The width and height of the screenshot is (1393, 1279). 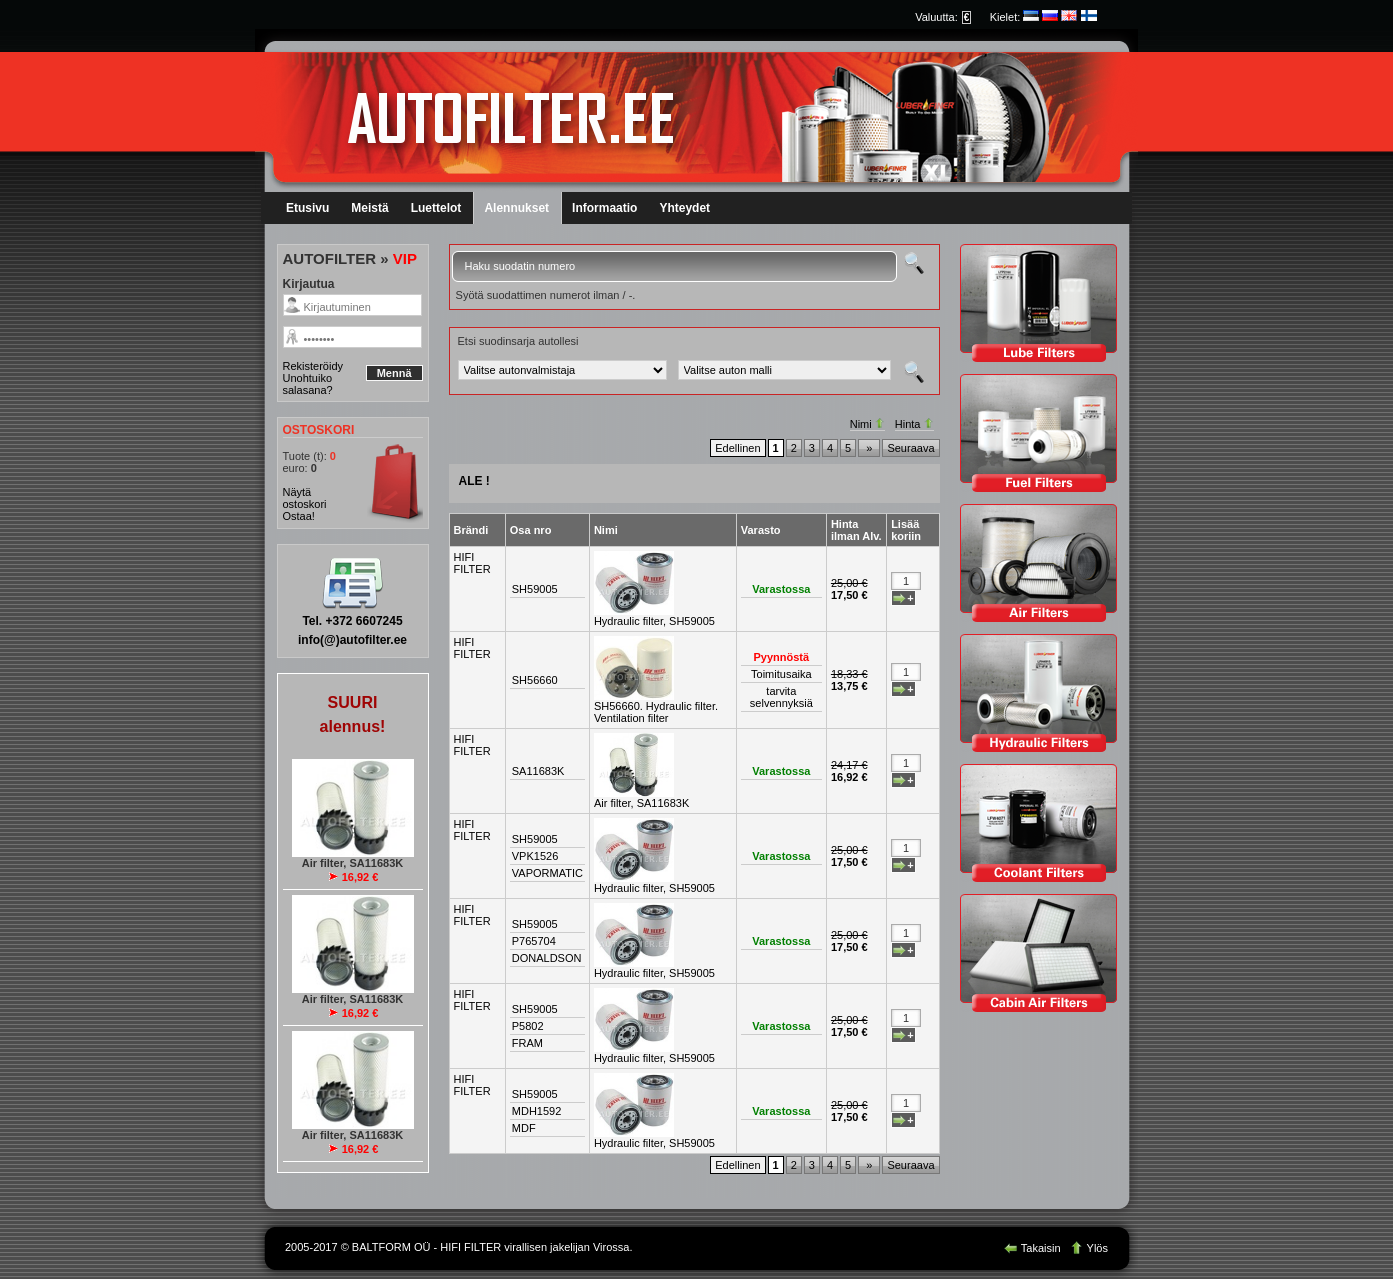 I want to click on Takaisin, so click(x=1034, y=1248).